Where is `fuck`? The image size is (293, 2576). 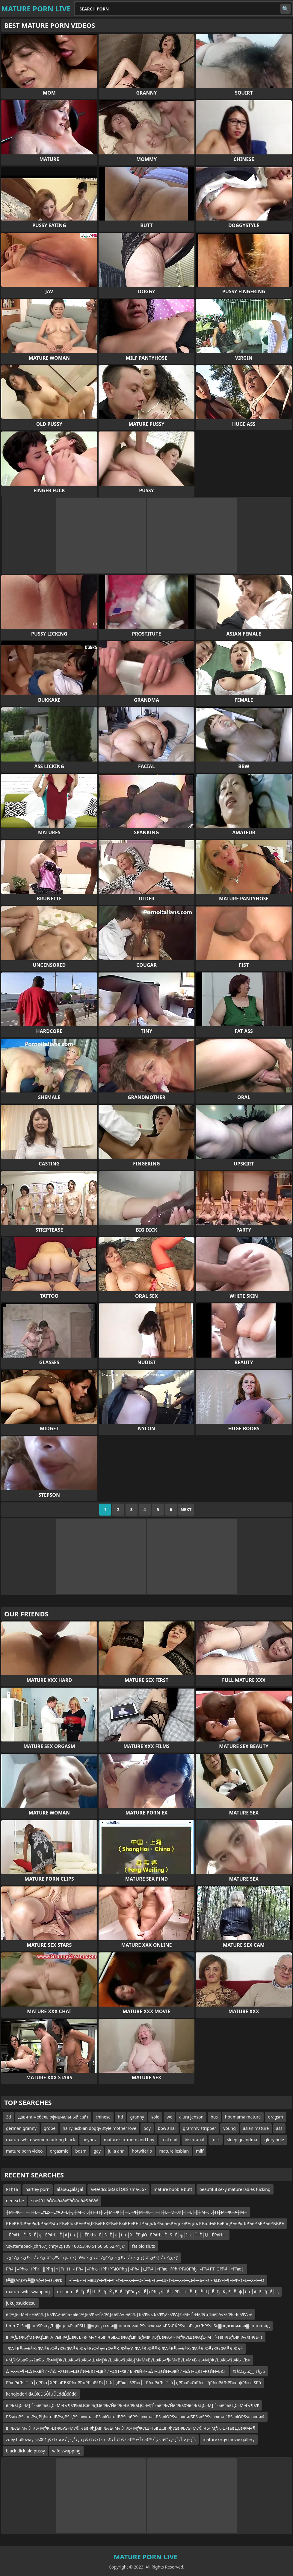 fuck is located at coordinates (216, 2139).